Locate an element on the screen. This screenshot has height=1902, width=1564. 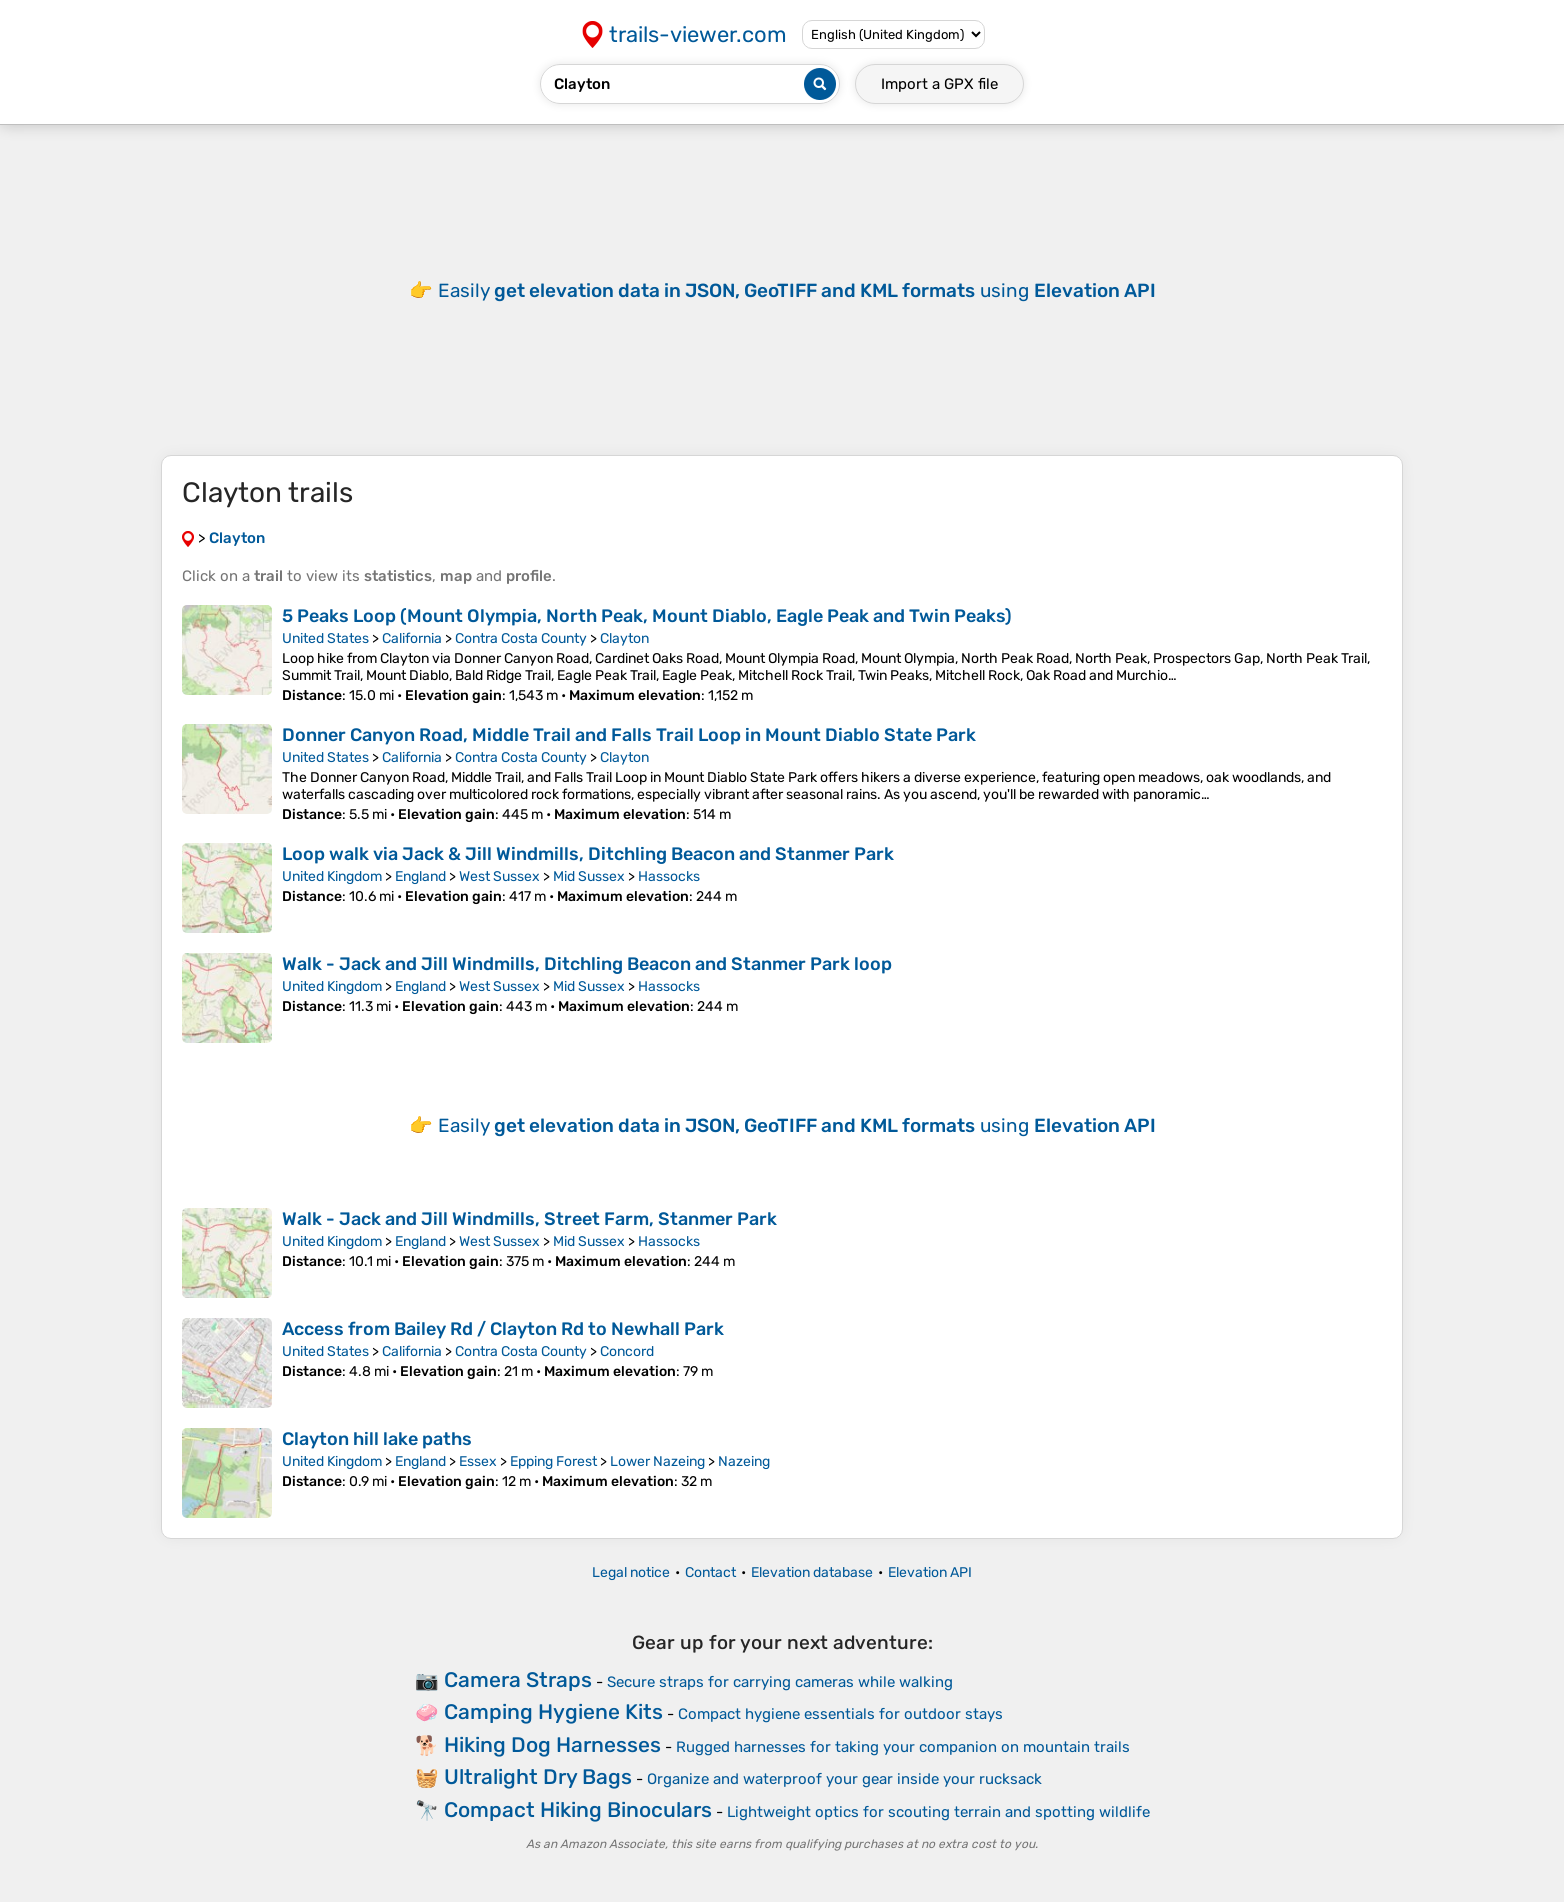
Hiking Dog Harnesses is located at coordinates (552, 1744).